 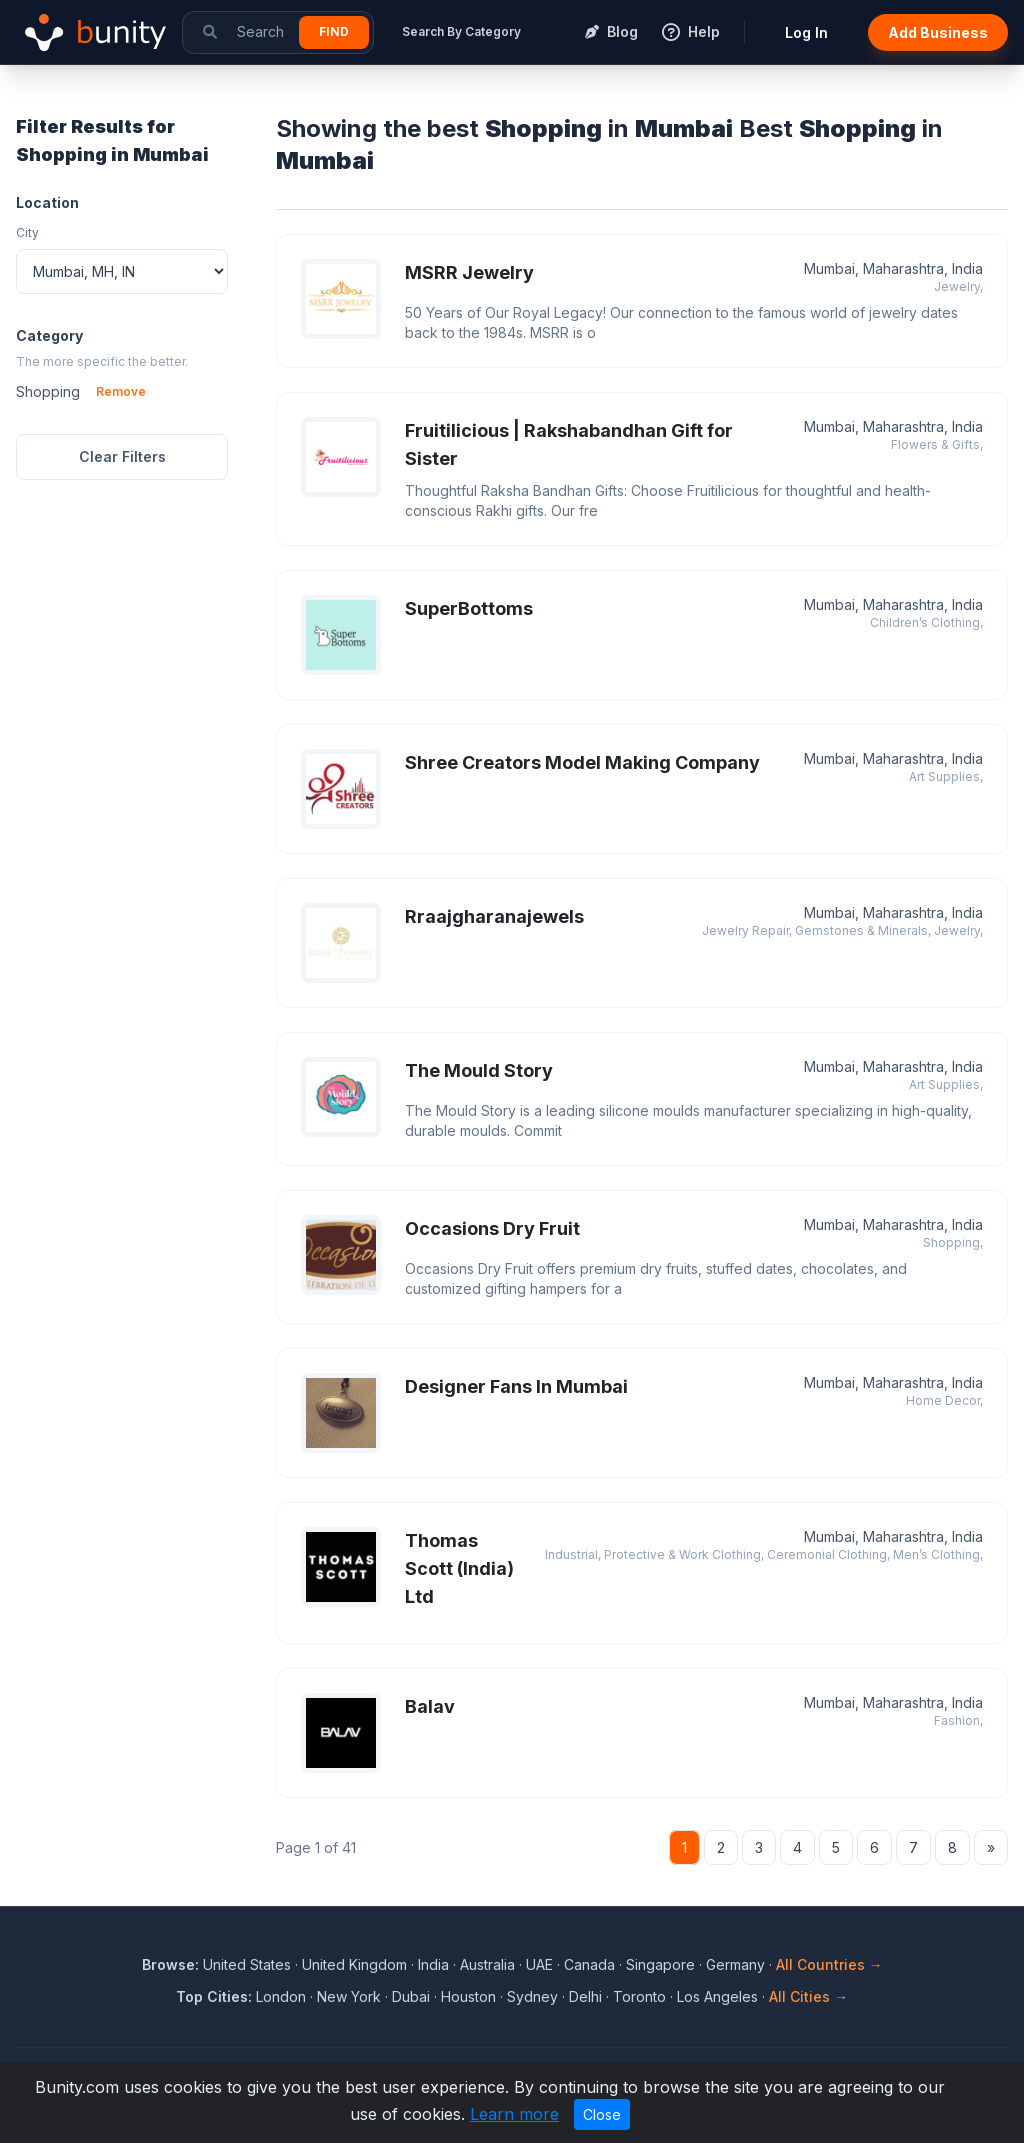 What do you see at coordinates (829, 1964) in the screenshot?
I see `All Countries →` at bounding box center [829, 1964].